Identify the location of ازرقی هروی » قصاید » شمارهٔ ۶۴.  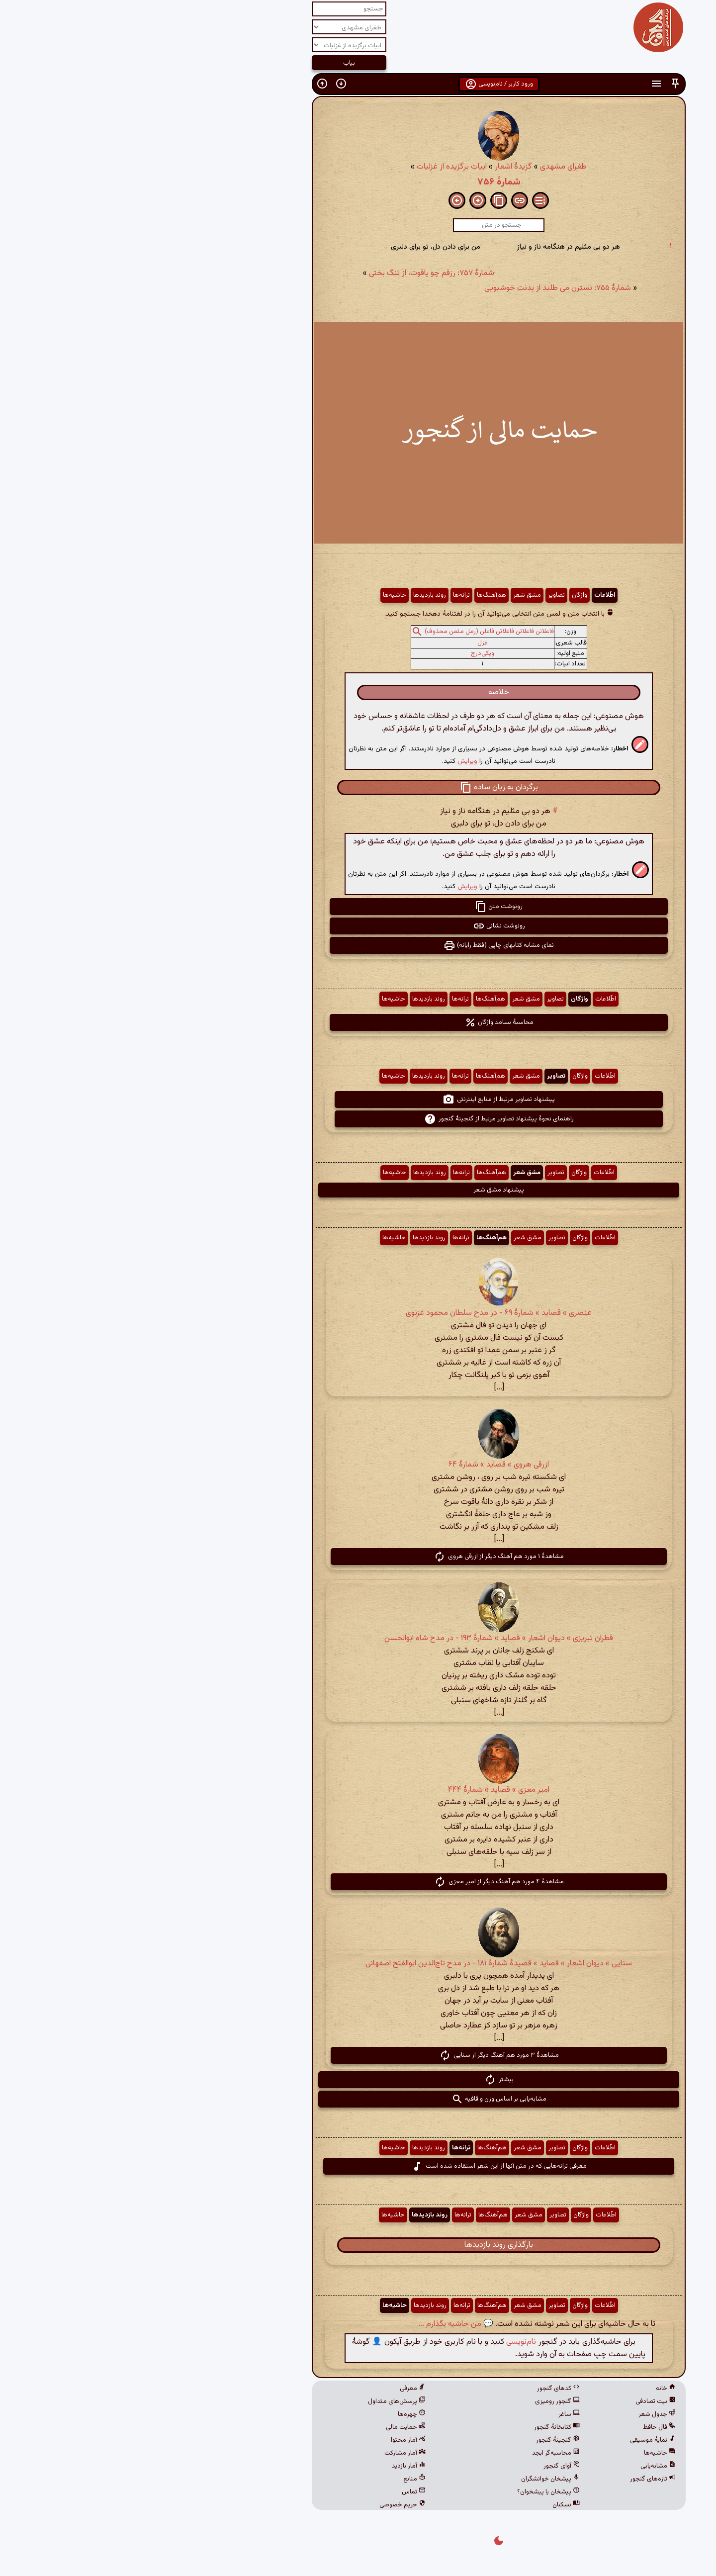
(358, 1465).